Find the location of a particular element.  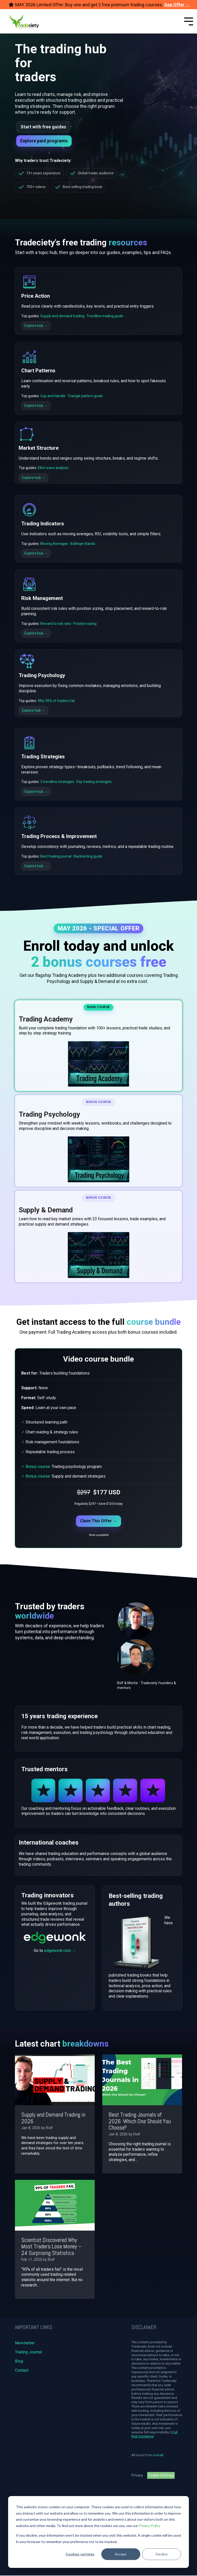

Privacy Policy is located at coordinates (149, 2525).